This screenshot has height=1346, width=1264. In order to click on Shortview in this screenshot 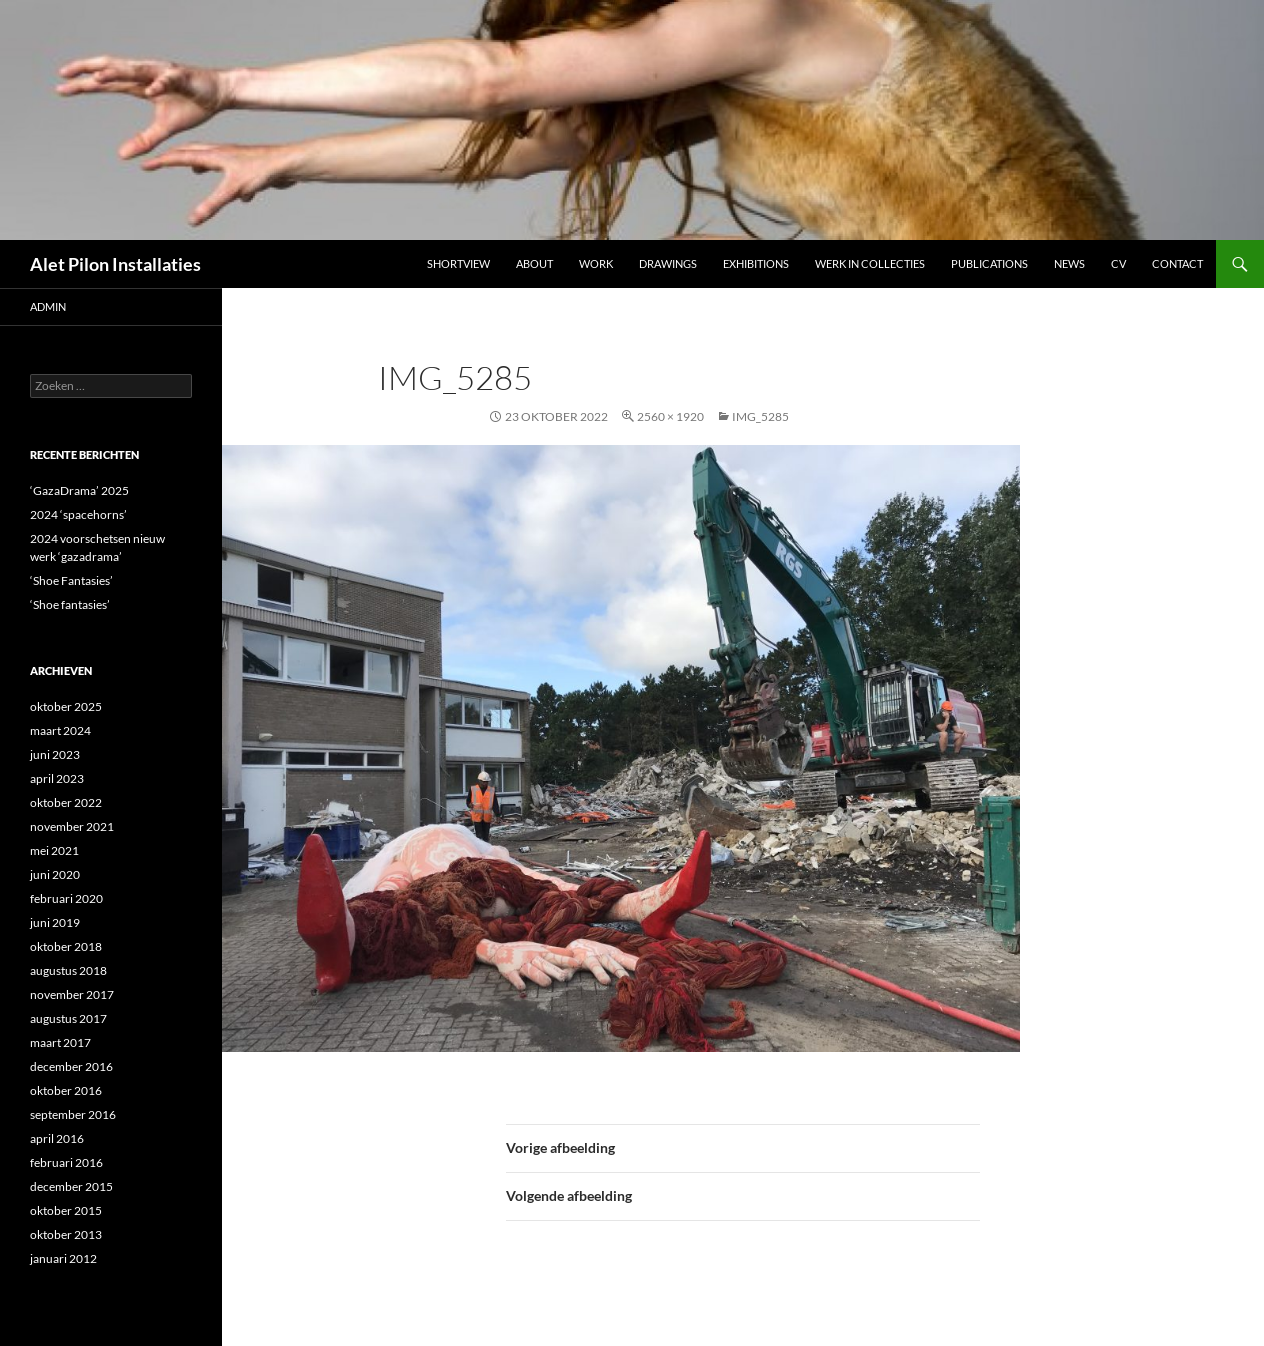, I will do `click(458, 263)`.